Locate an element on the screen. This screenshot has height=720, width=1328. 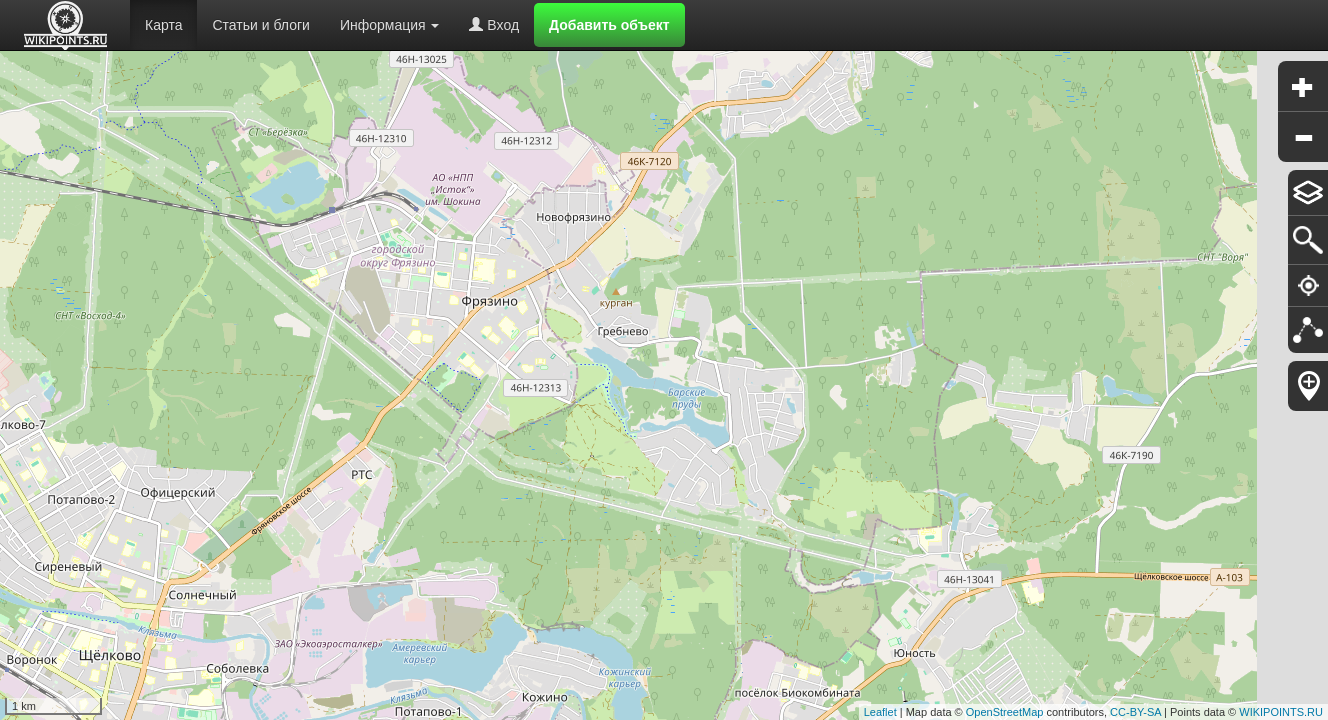
Карта is located at coordinates (163, 25).